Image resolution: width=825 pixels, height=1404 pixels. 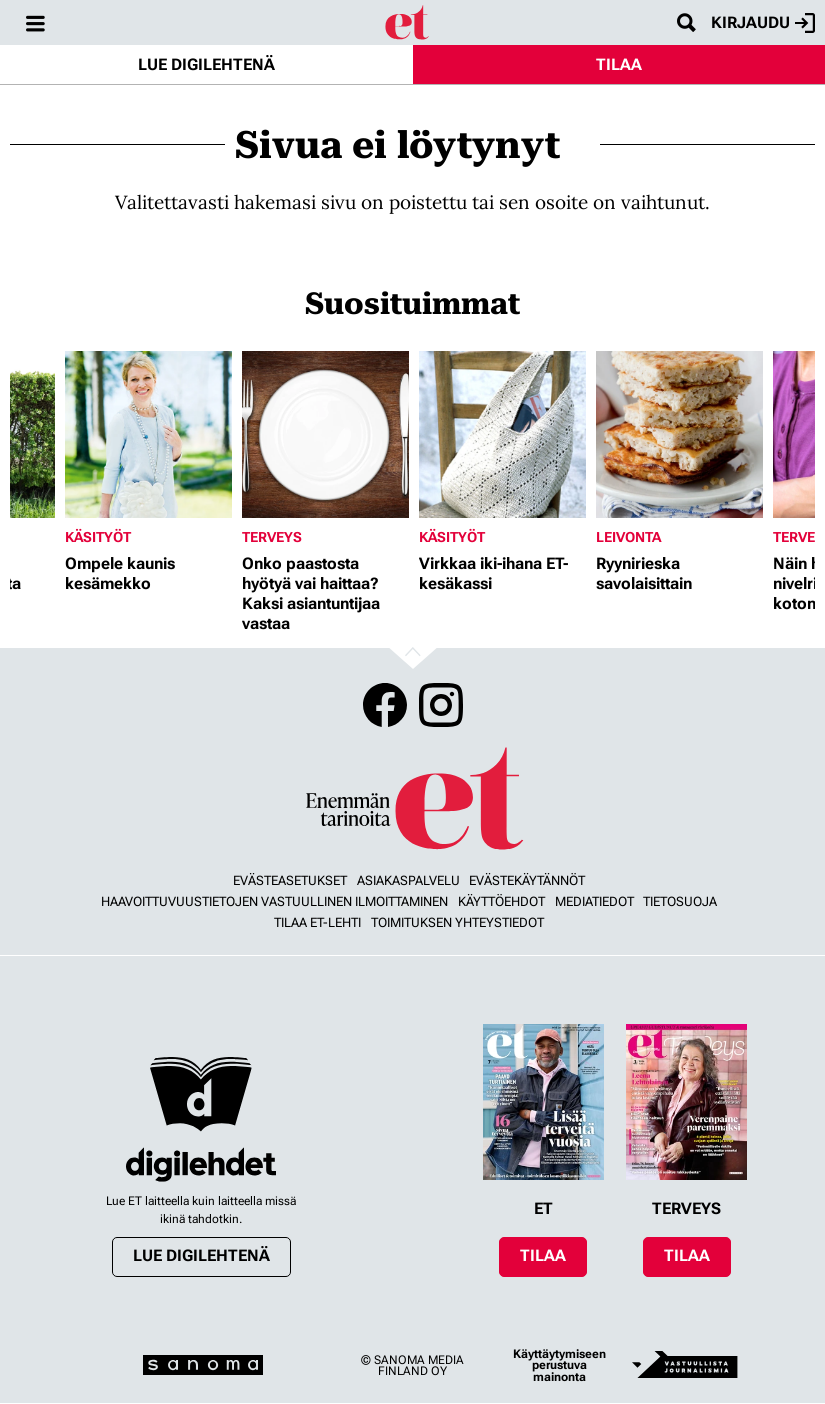 I want to click on Asiakaspalvelu, so click(x=408, y=880).